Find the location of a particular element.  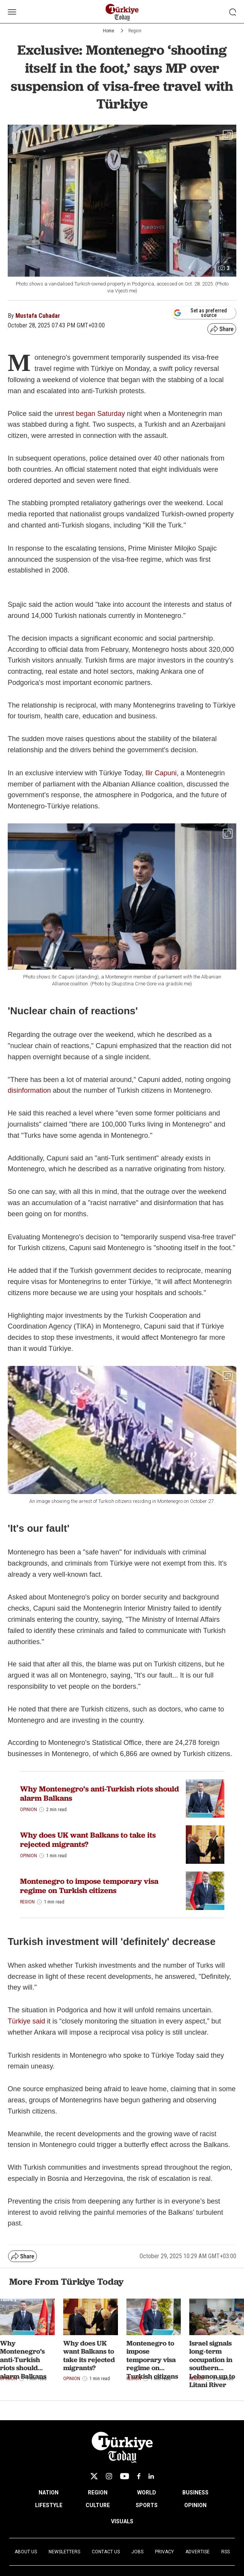

Why Montenegro’s anti-Turkish riots should alarm Balkans is located at coordinates (99, 1793).